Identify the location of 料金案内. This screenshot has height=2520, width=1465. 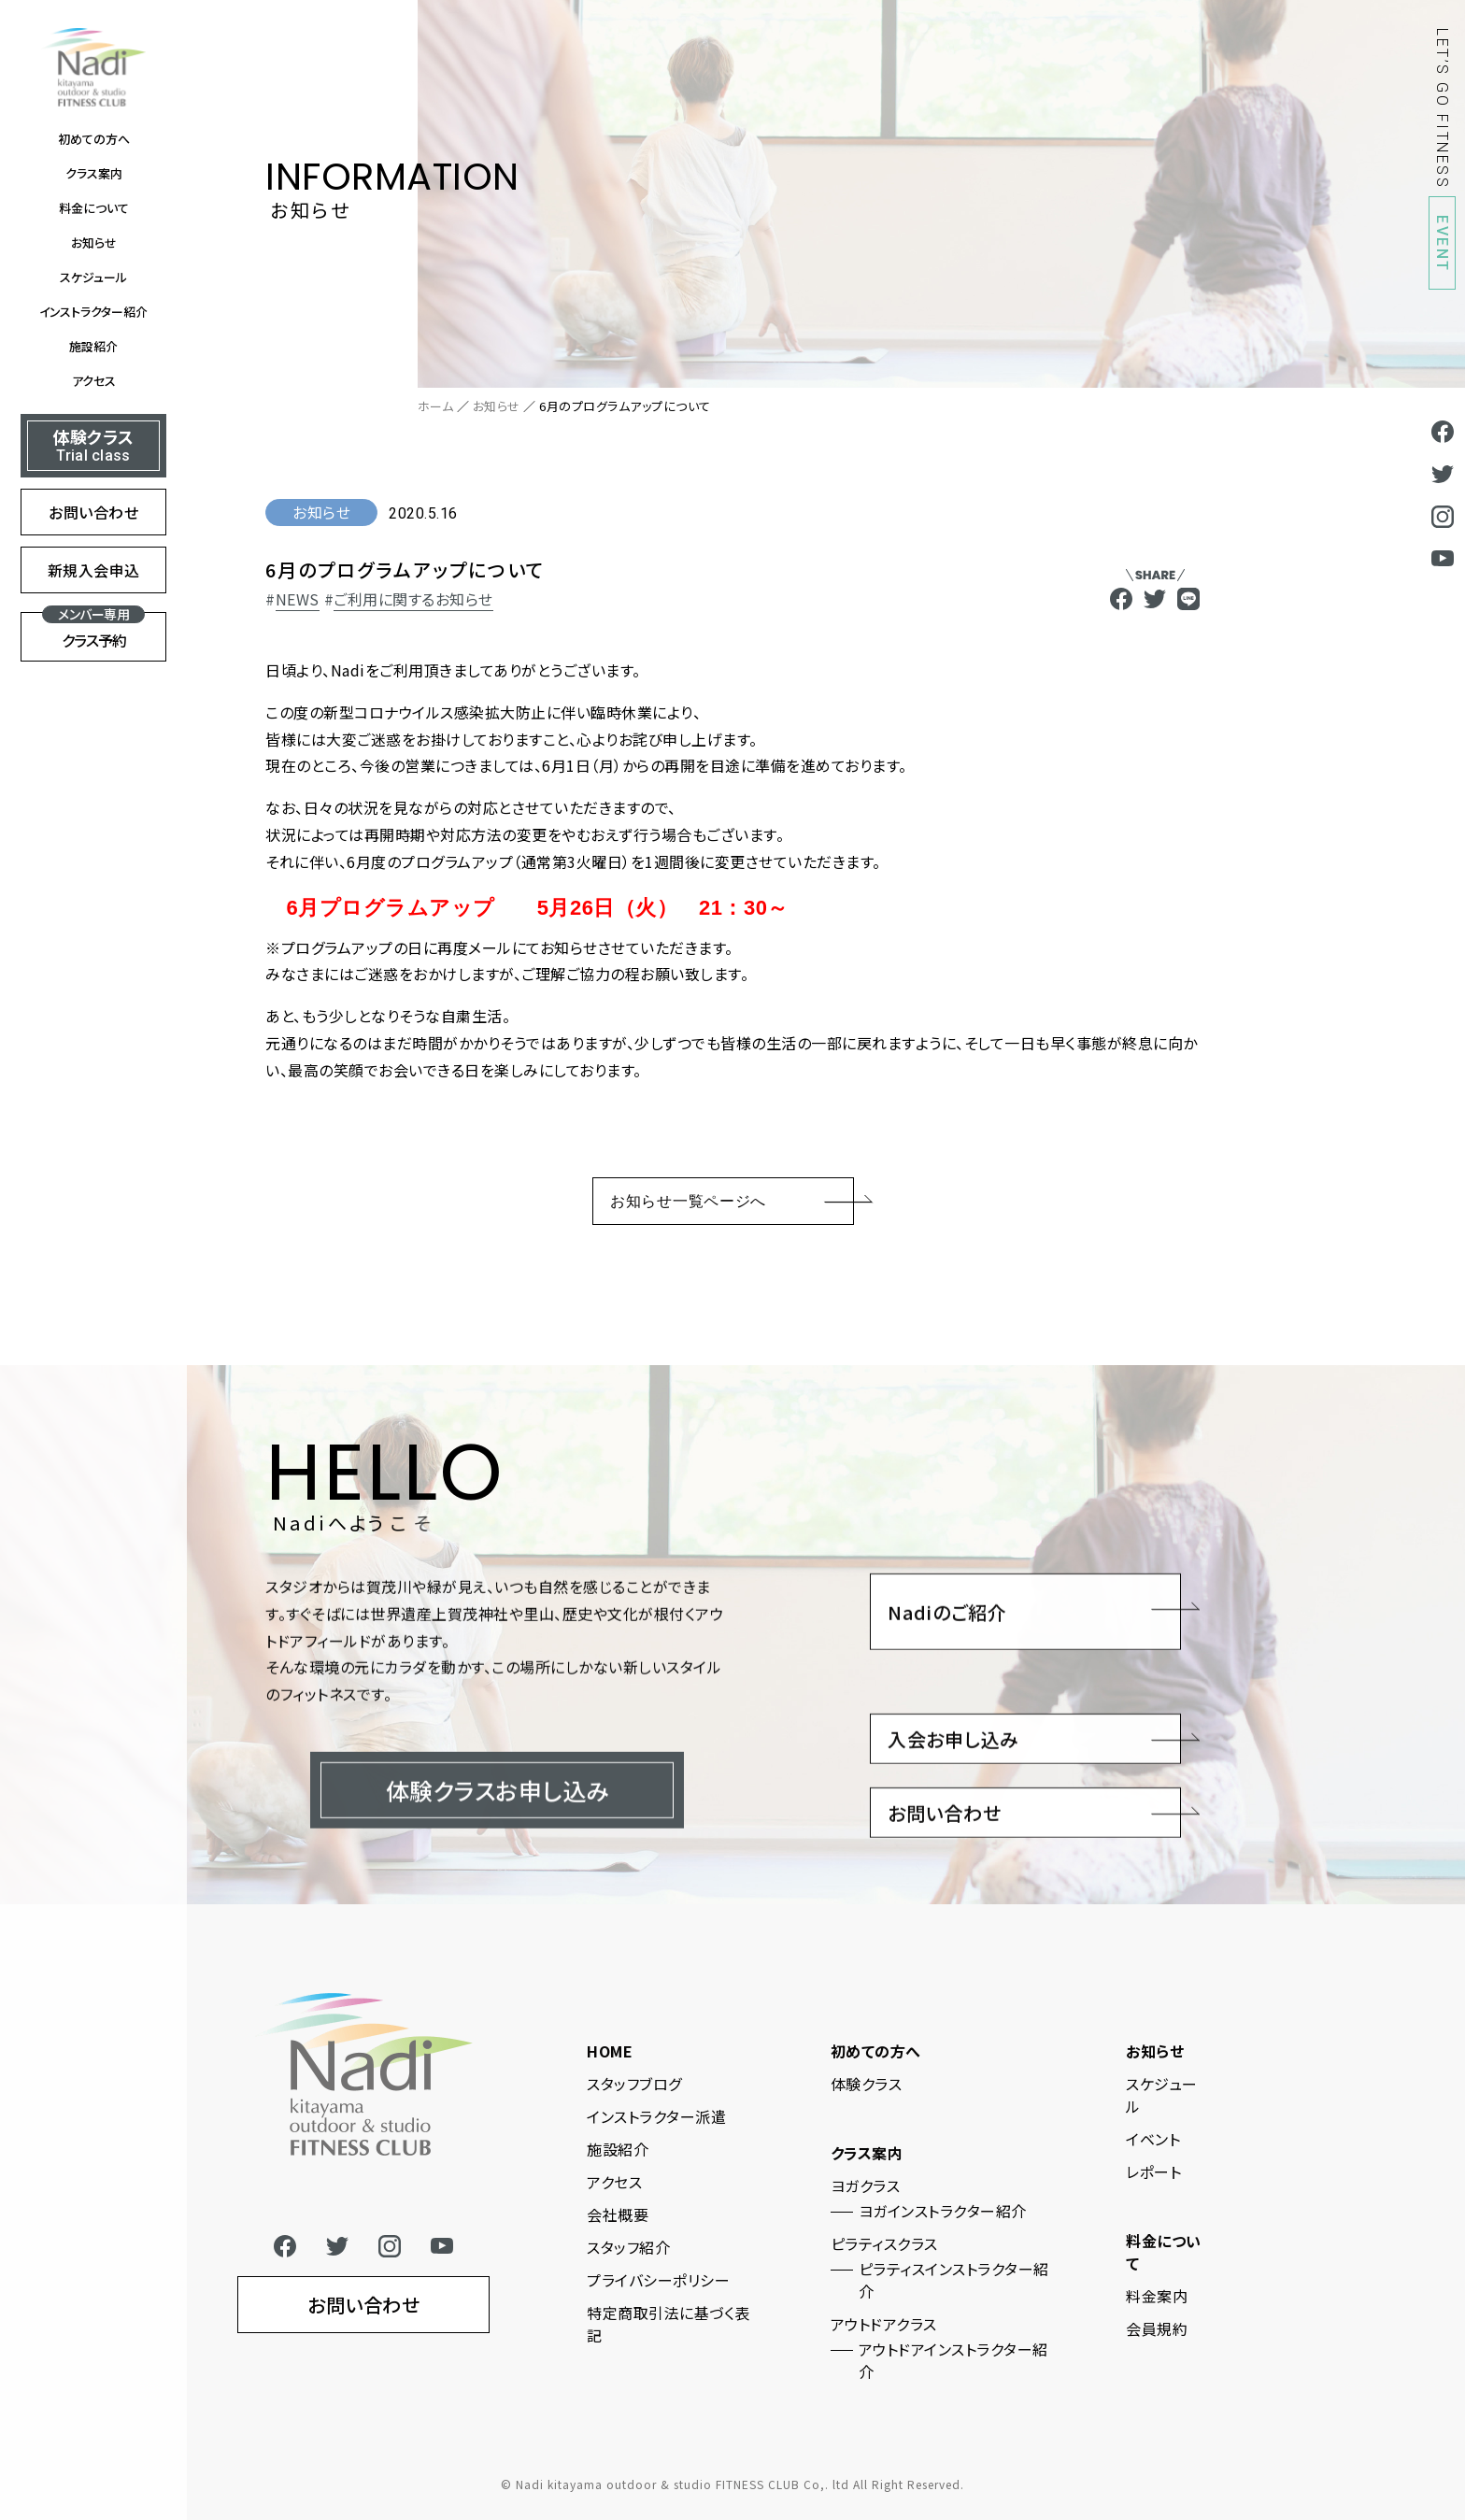
(1157, 2296).